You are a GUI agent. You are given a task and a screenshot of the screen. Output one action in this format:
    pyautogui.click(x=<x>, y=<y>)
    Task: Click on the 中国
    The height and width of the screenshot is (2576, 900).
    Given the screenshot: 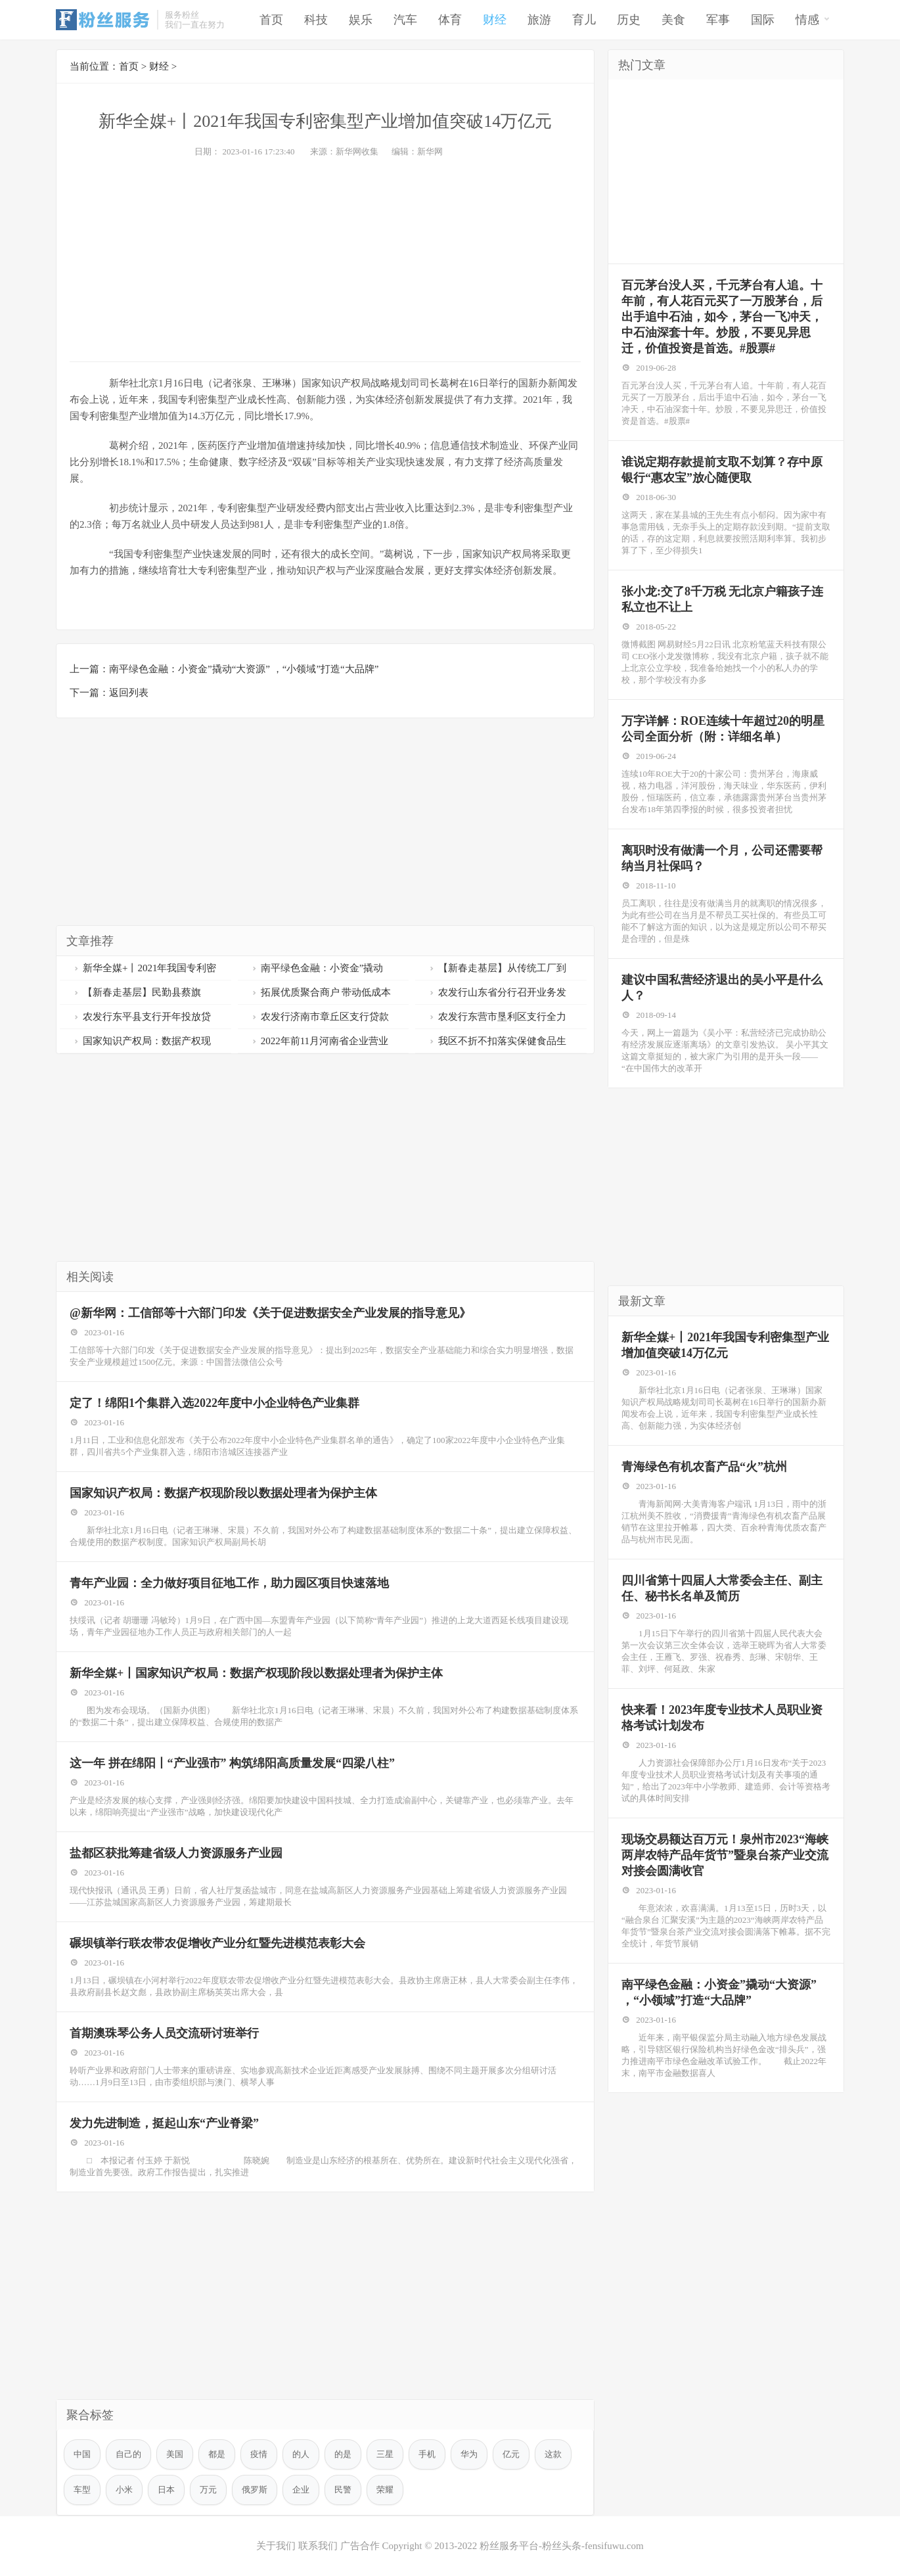 What is the action you would take?
    pyautogui.click(x=82, y=2454)
    